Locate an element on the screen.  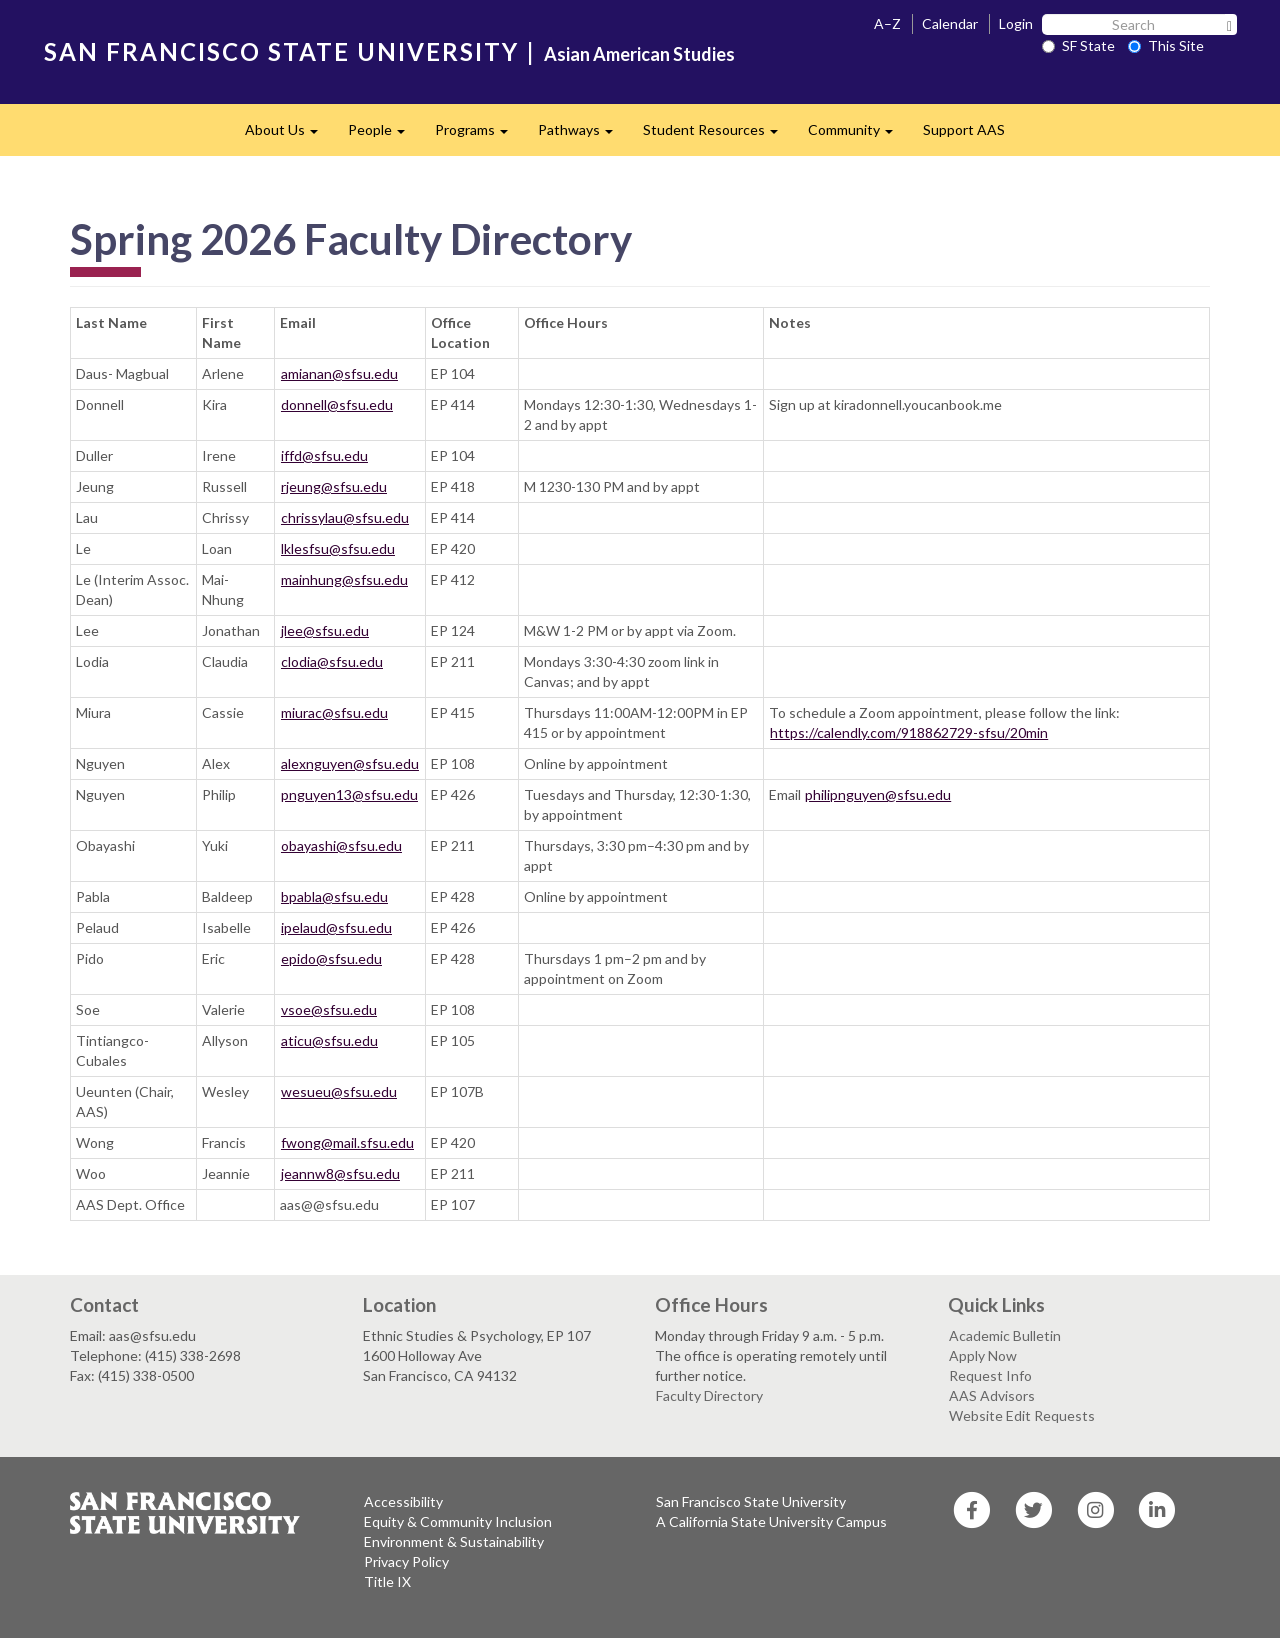
Title IX is located at coordinates (387, 1581).